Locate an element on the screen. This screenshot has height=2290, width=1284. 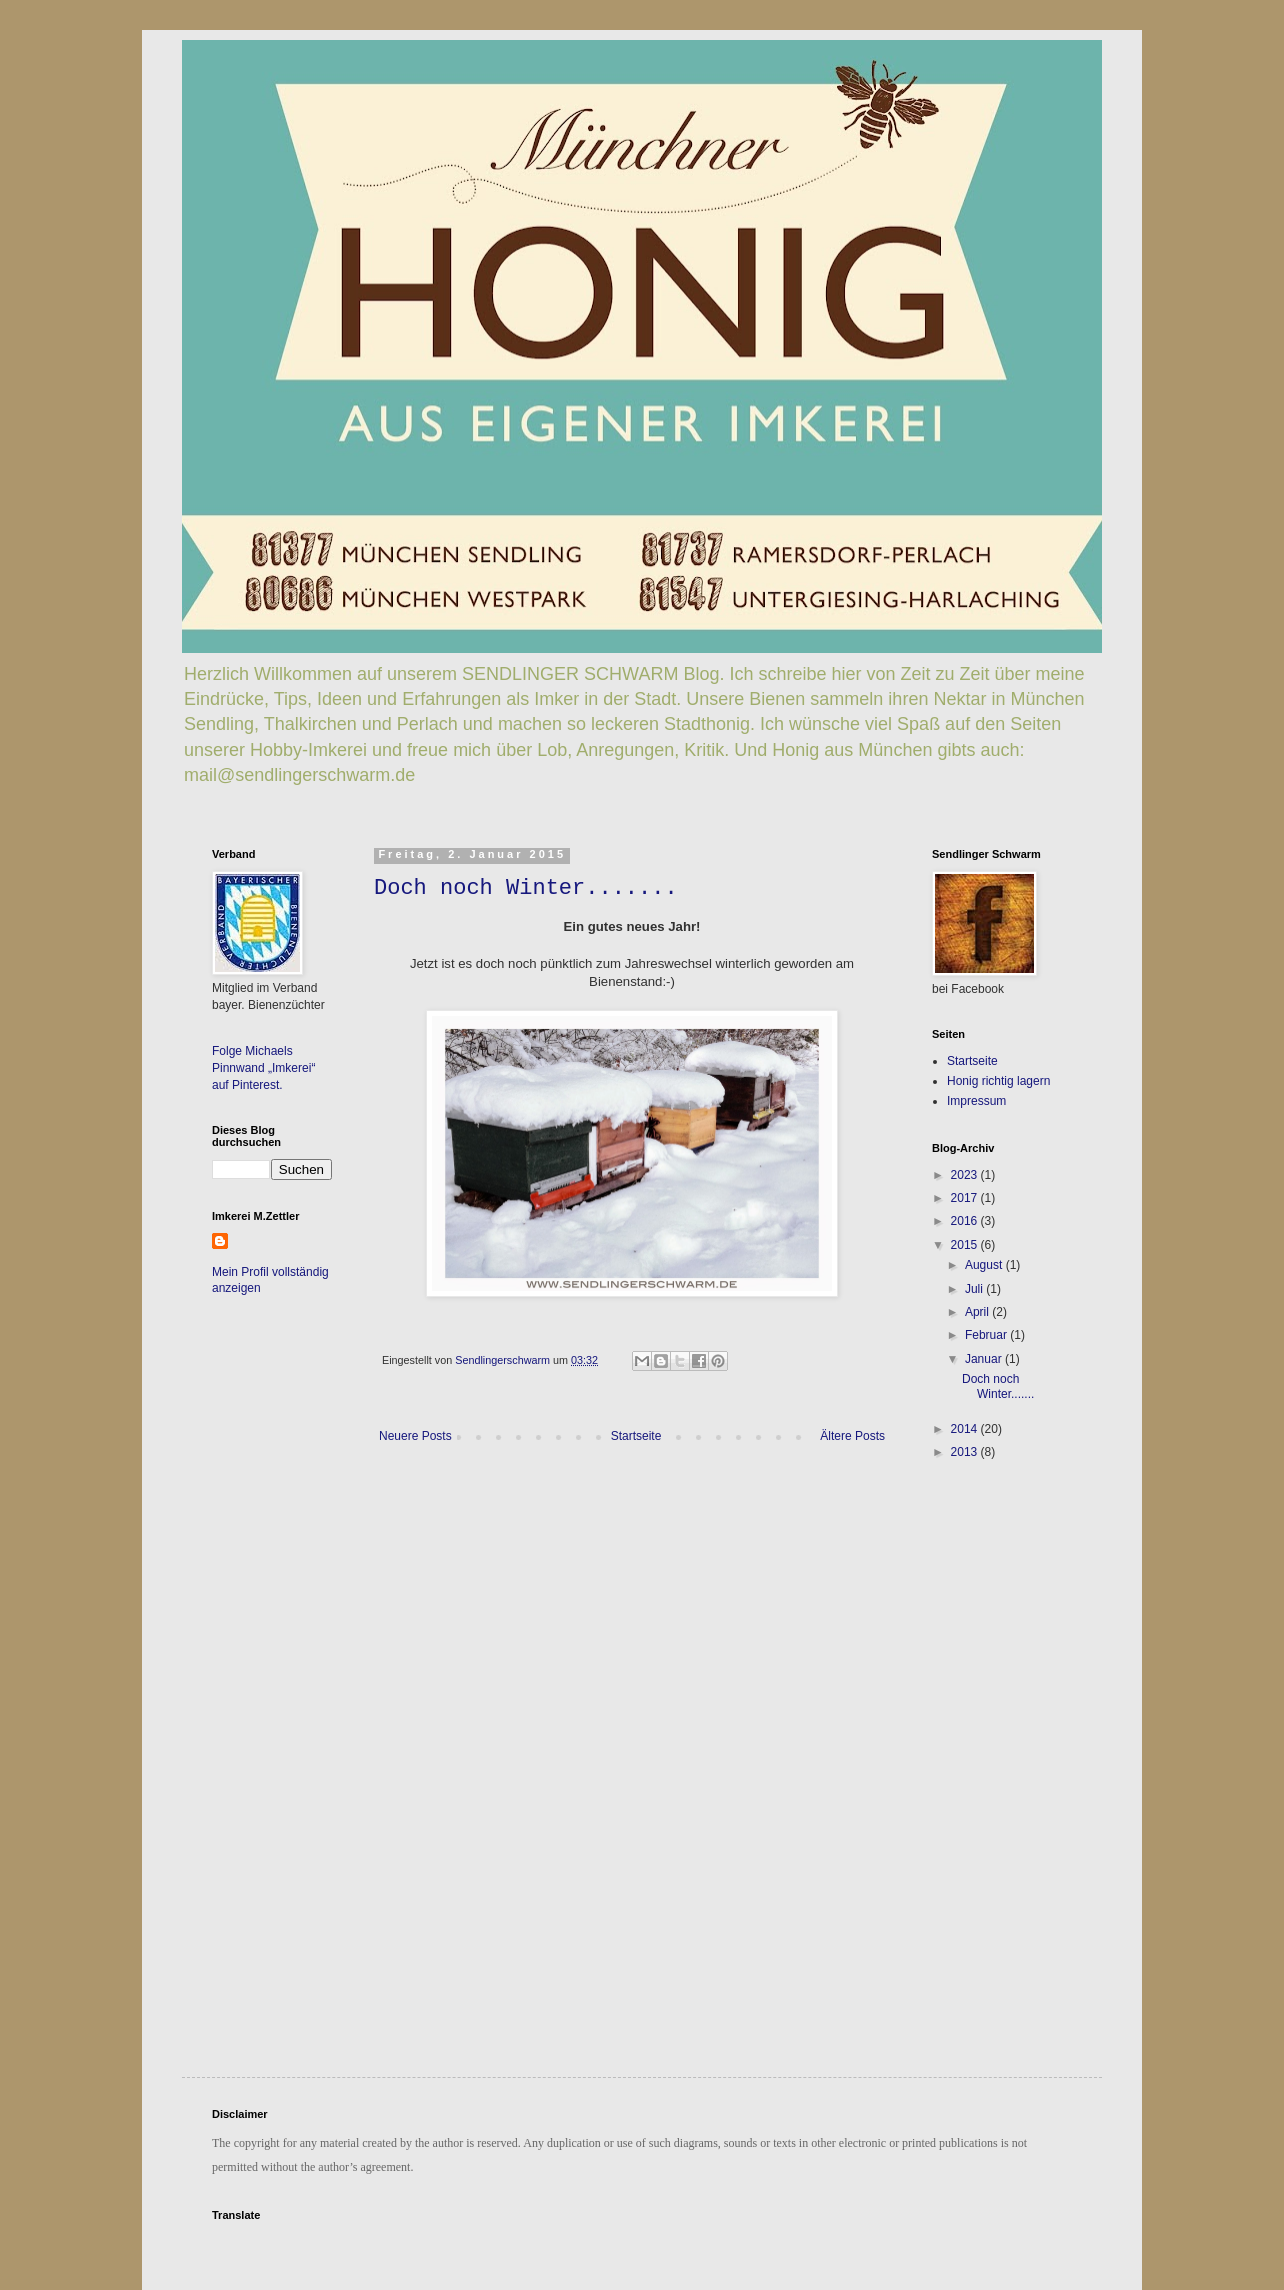
Neuere Posts is located at coordinates (415, 1436).